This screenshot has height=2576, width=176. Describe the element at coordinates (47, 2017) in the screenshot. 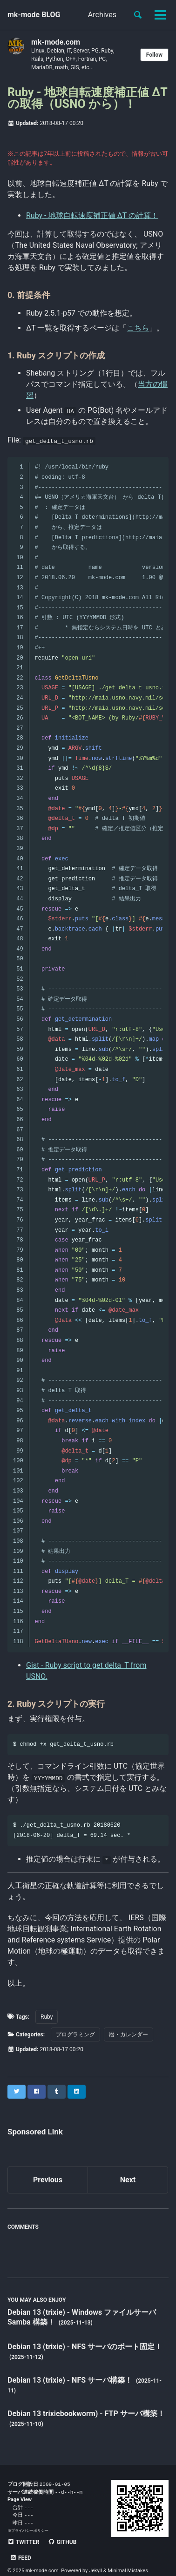

I see `Ruby` at that location.